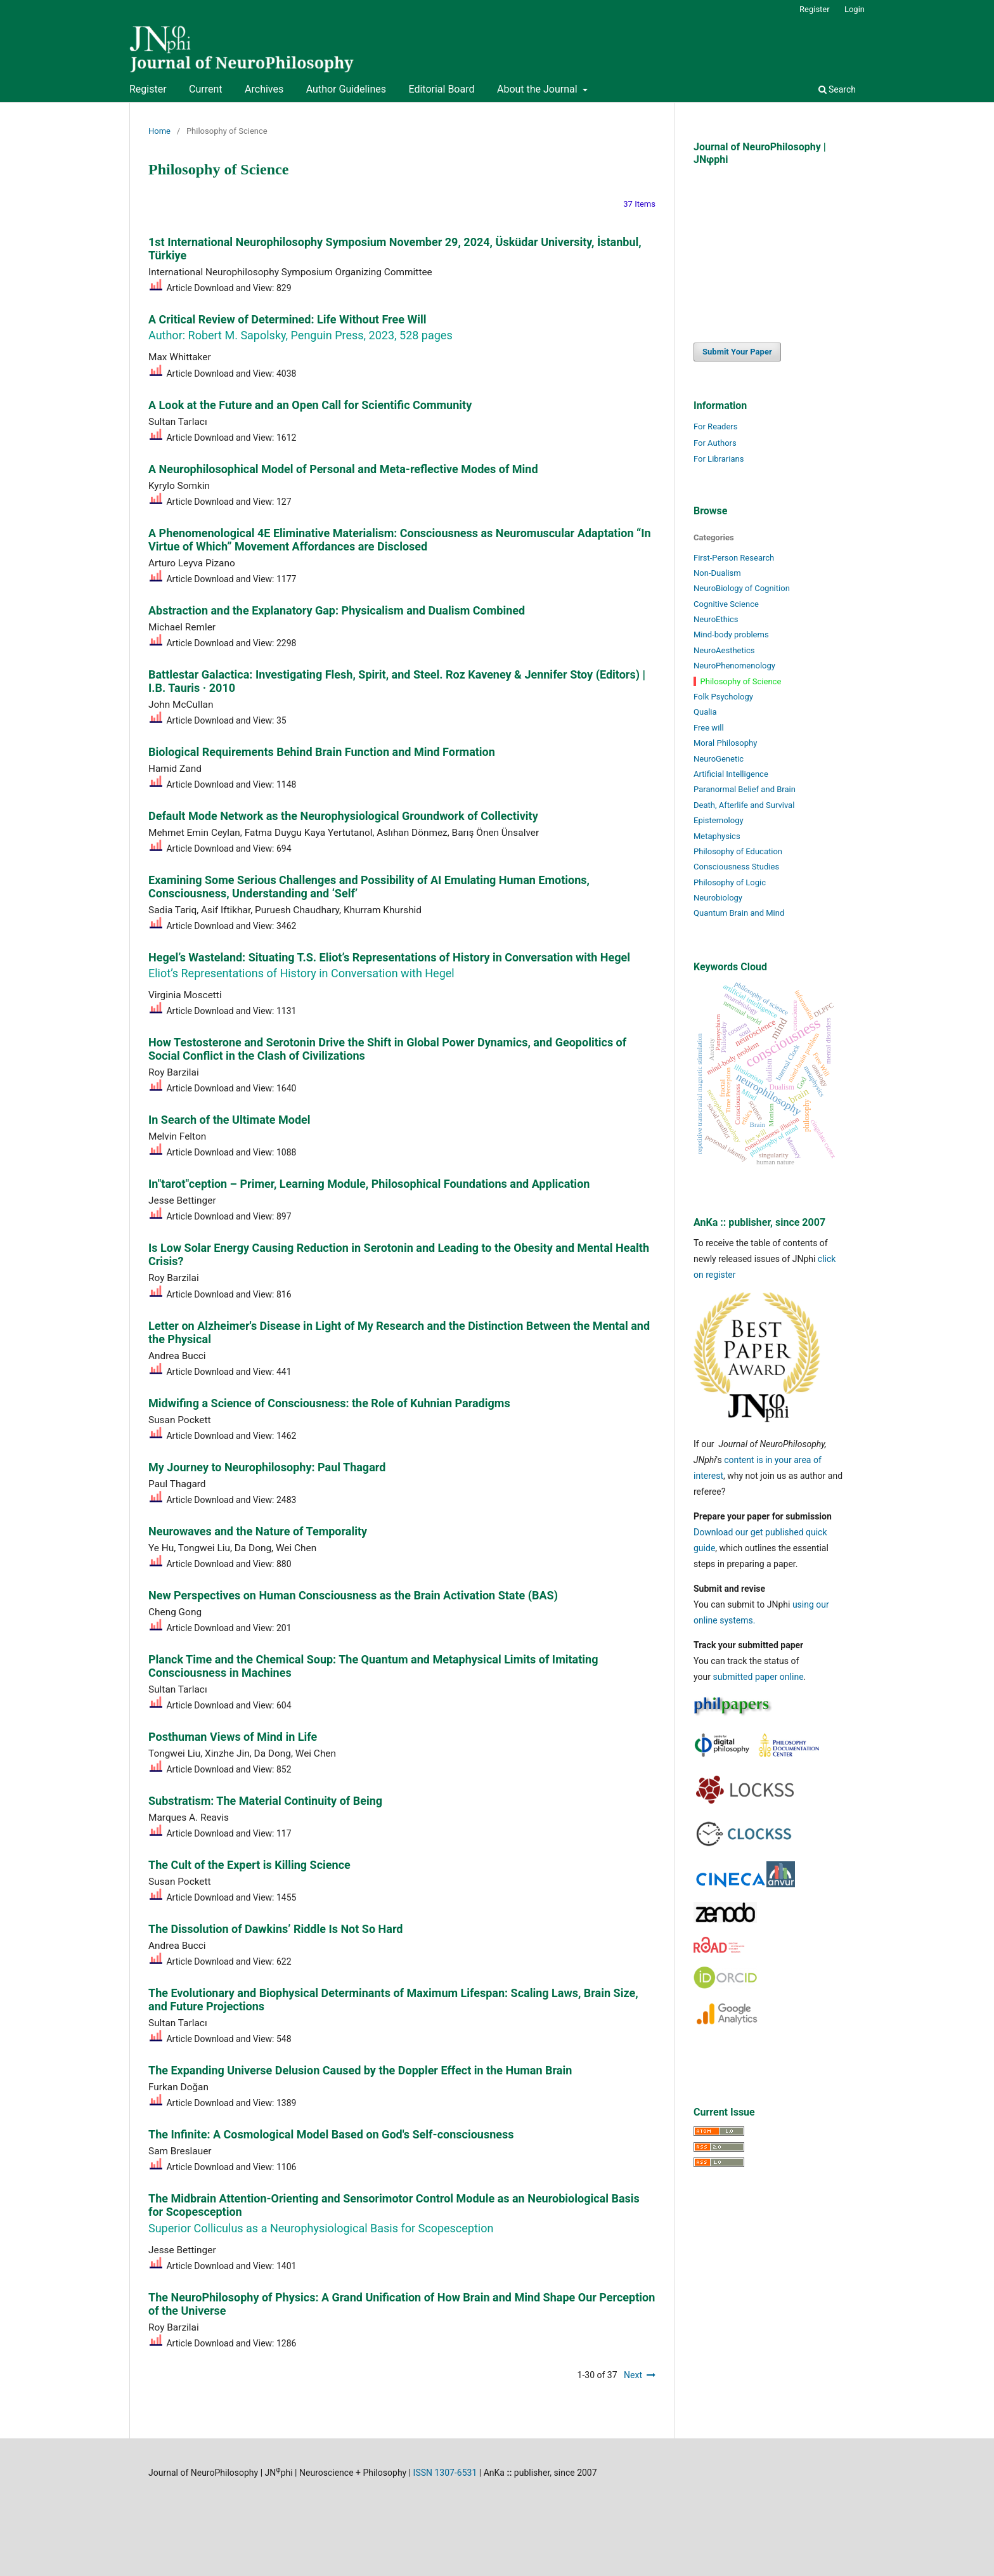 This screenshot has width=994, height=2576. I want to click on Archives, so click(264, 89).